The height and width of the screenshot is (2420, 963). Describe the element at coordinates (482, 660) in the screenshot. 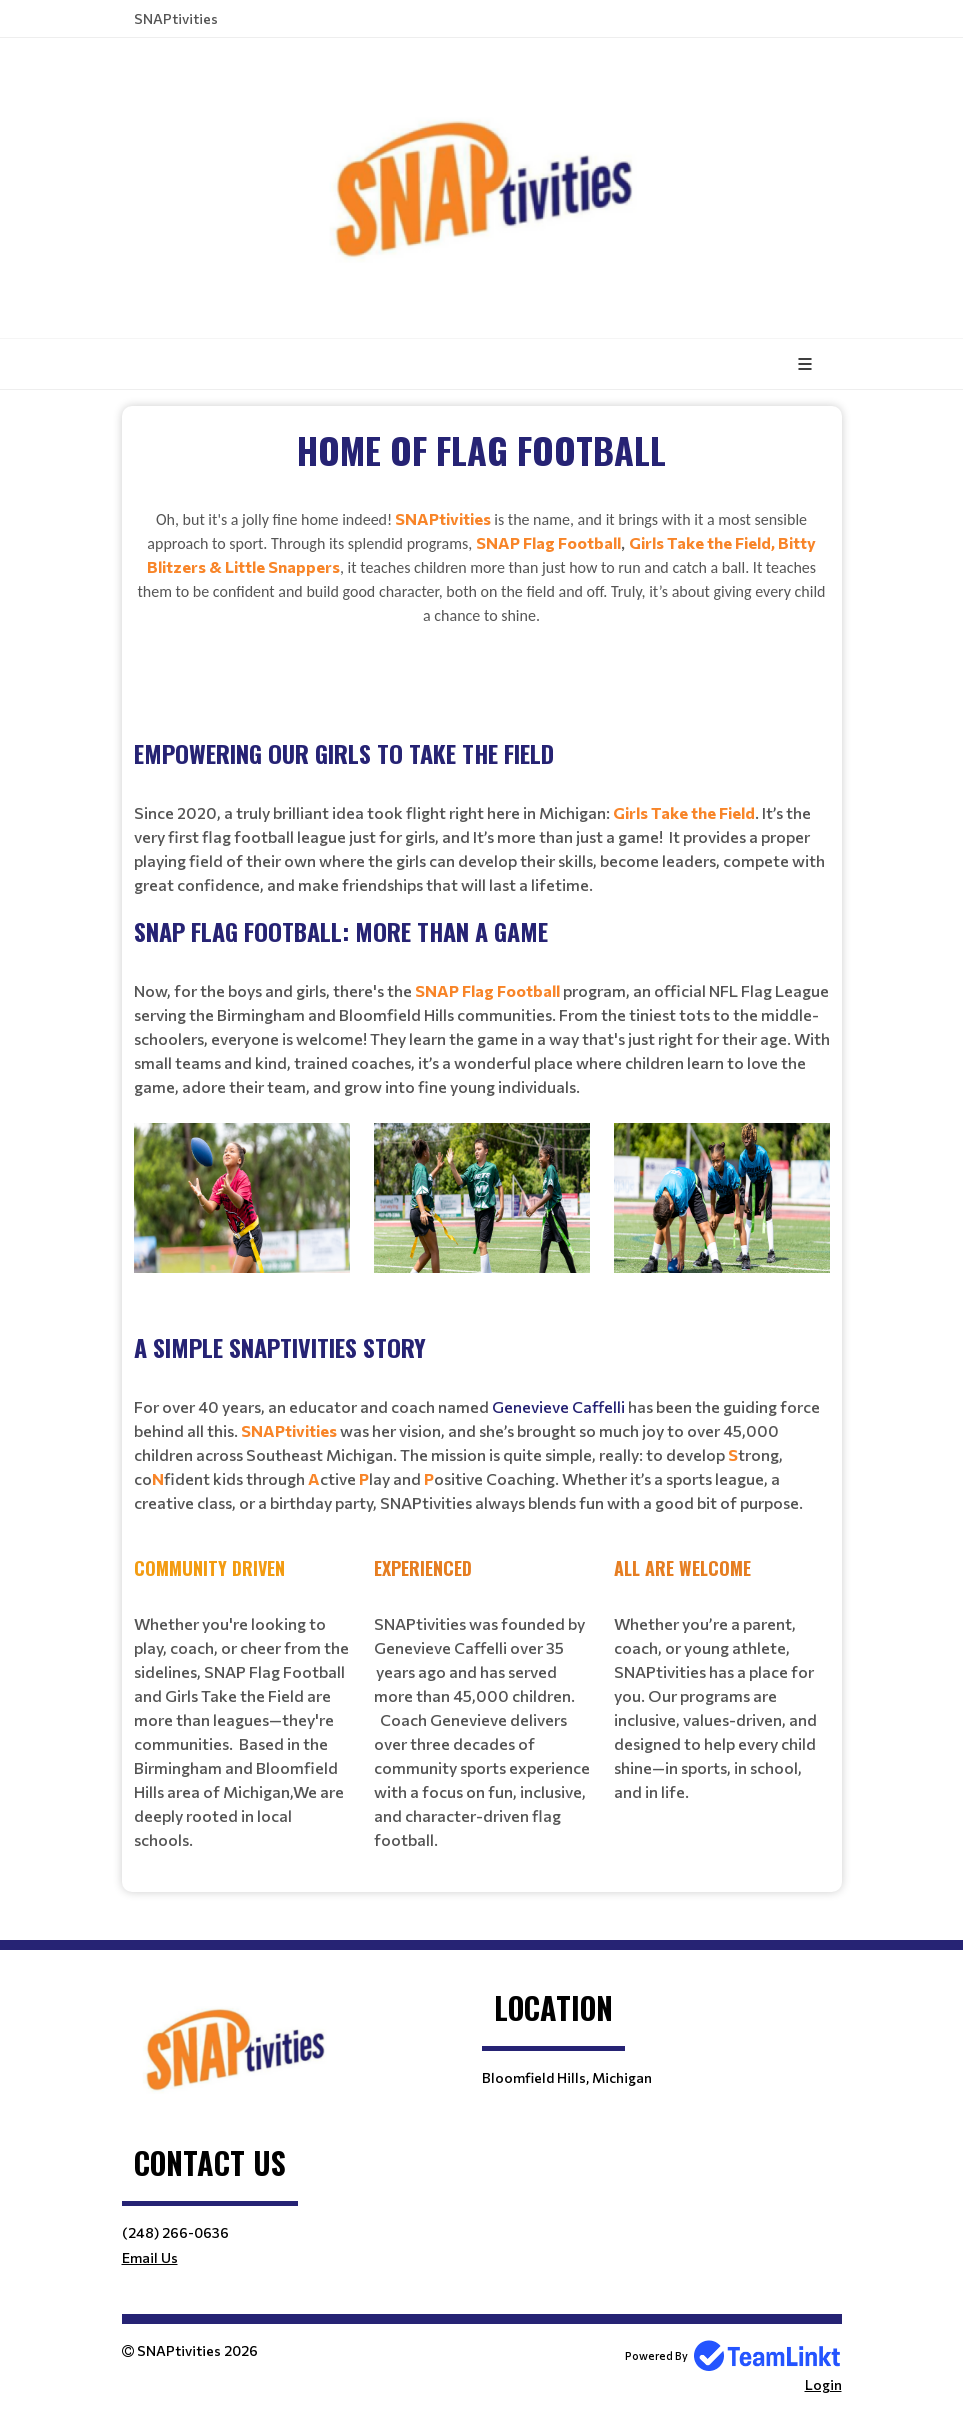

I see `[textbox]` at that location.